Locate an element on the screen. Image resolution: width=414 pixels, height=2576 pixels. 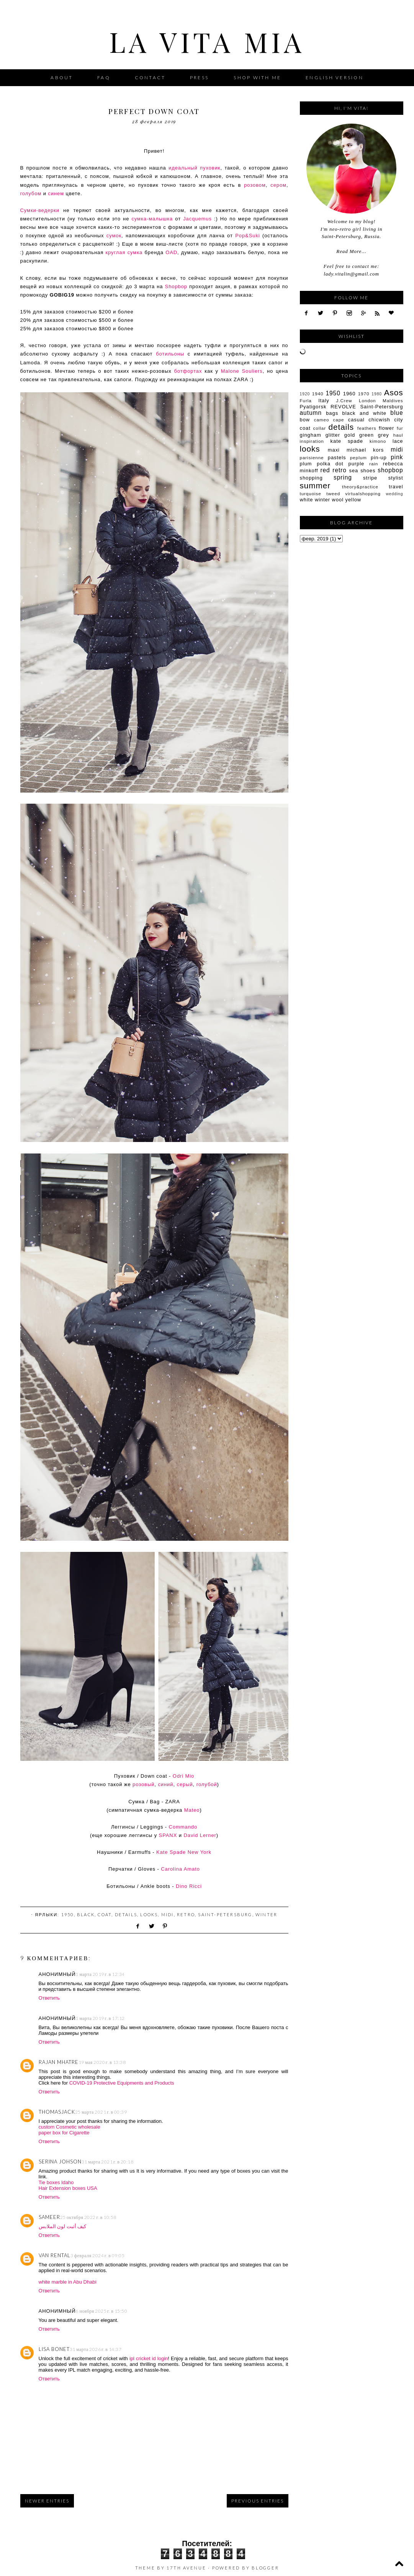
1950 is located at coordinates (67, 1914).